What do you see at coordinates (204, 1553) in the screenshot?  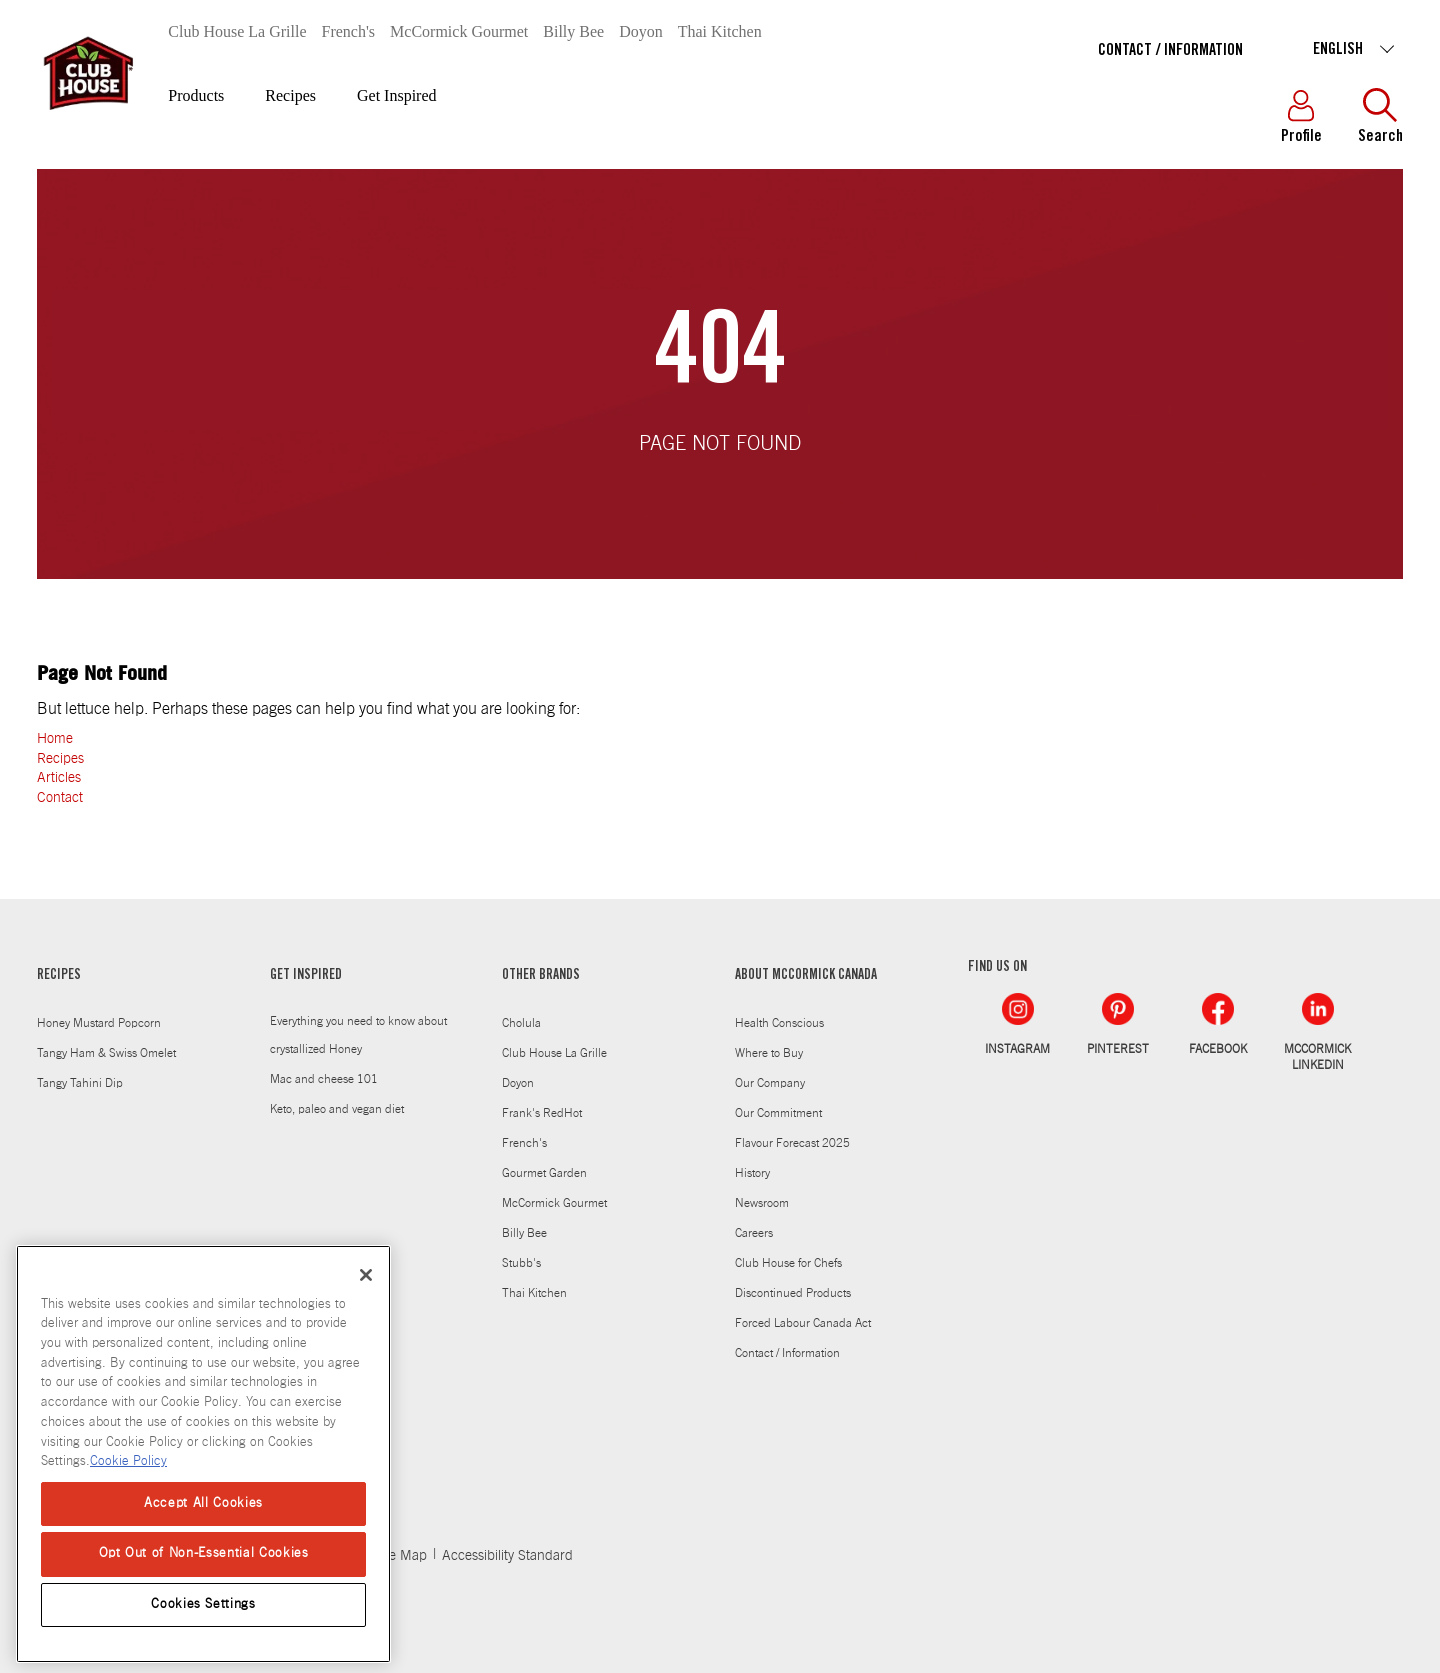 I see `Opt Out of Non-Essential Cookies` at bounding box center [204, 1553].